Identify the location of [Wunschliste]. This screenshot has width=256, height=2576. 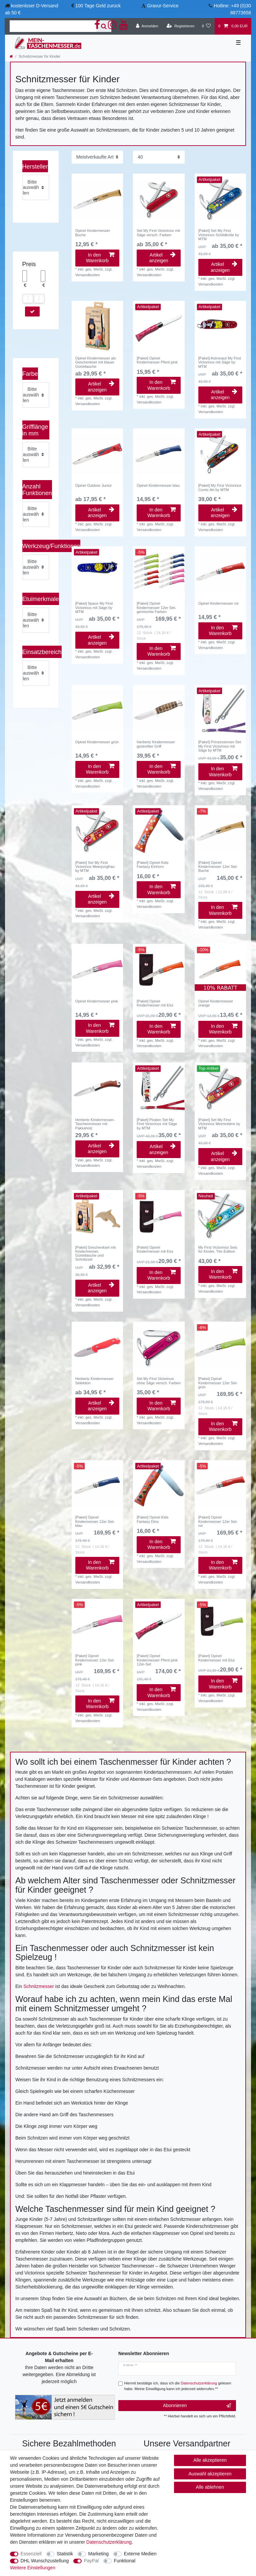
(206, 26).